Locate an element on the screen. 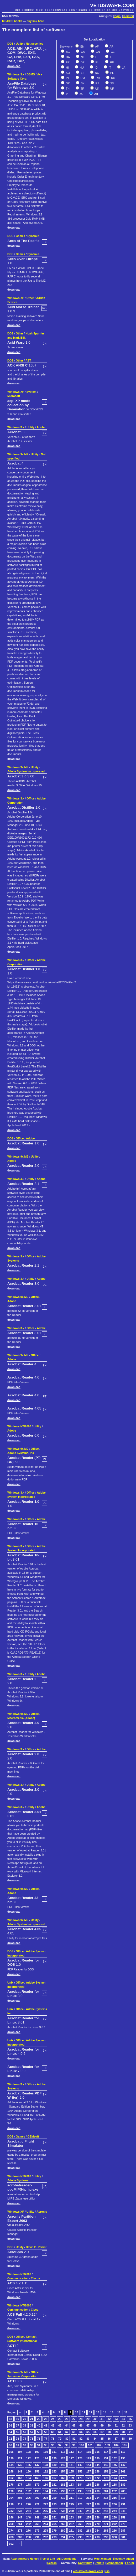 The image size is (136, 2576). Ciscoe is located at coordinates (35, 2278).